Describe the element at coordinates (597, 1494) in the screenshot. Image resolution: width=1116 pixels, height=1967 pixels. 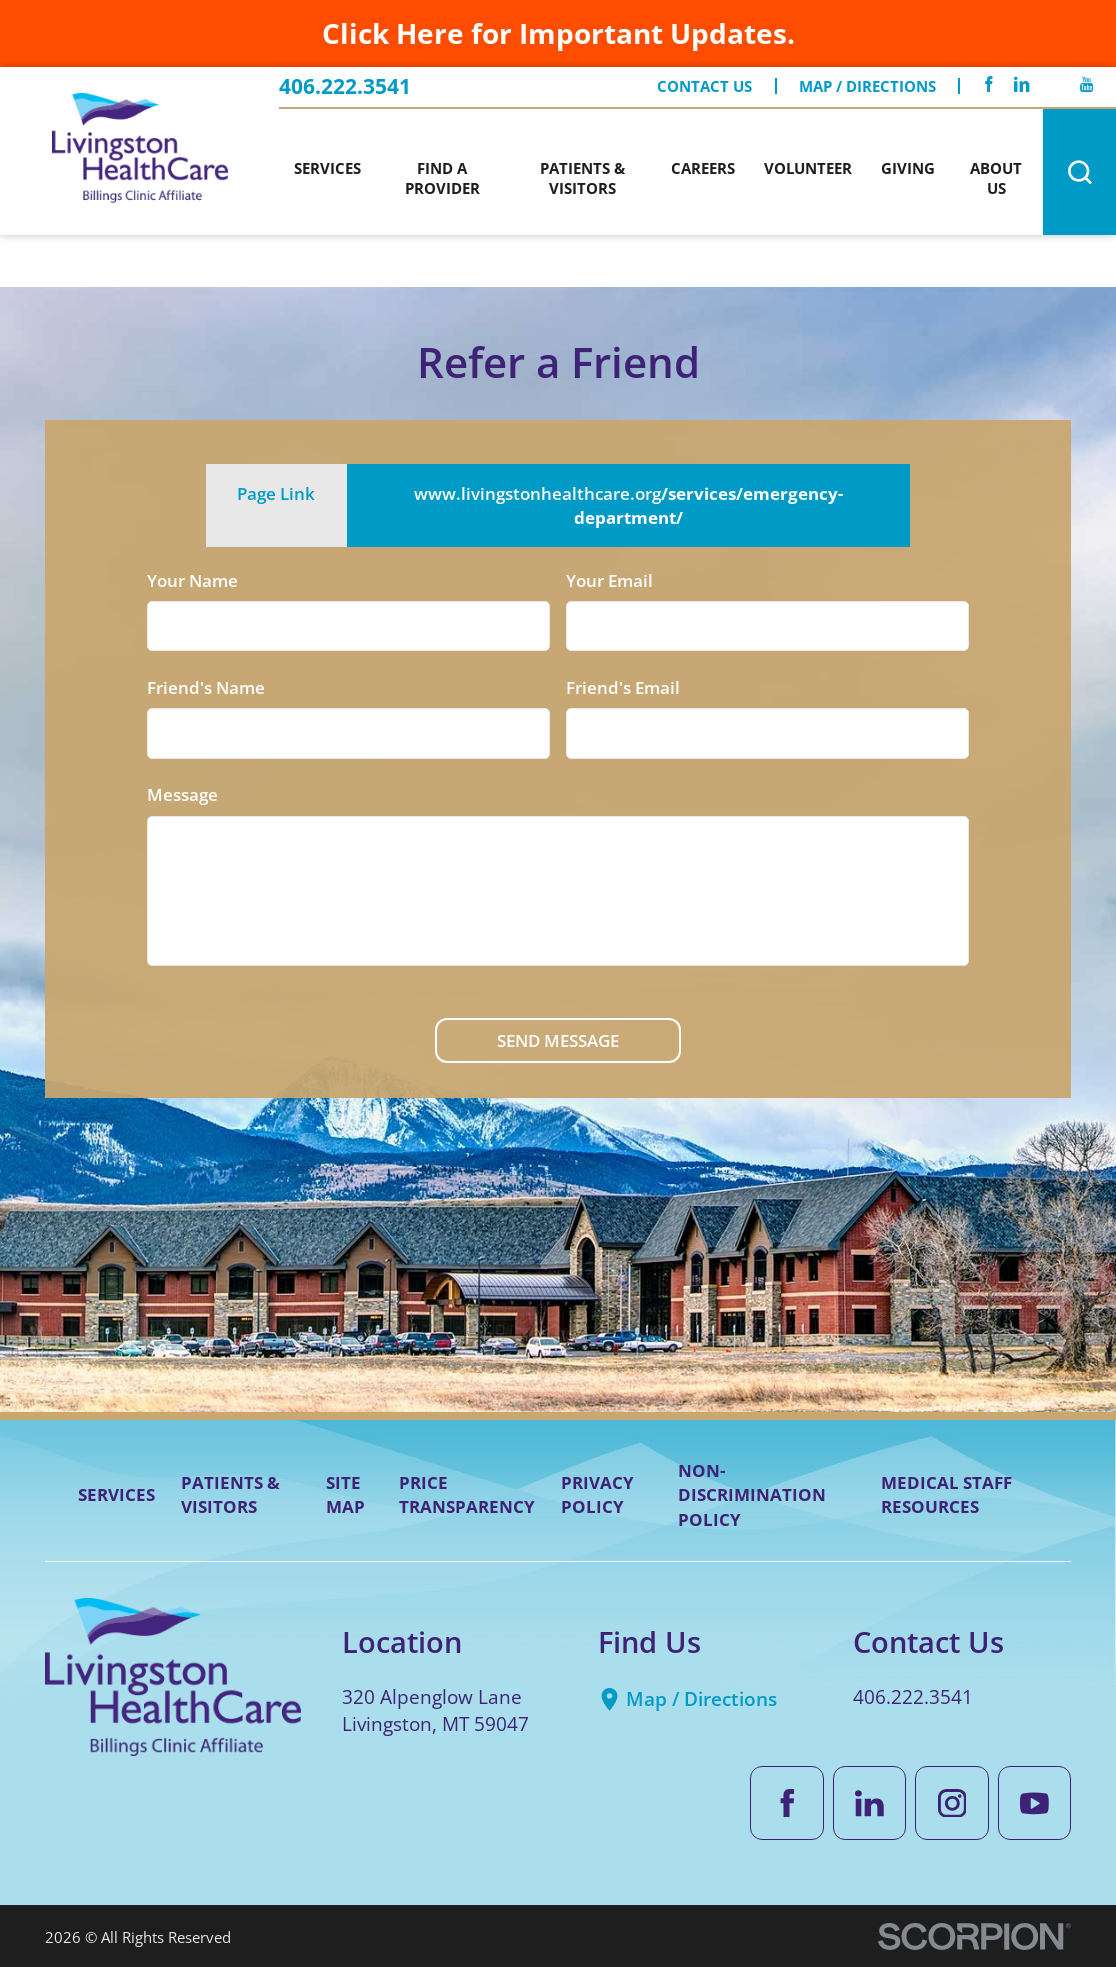
I see `Privacy Policy` at that location.